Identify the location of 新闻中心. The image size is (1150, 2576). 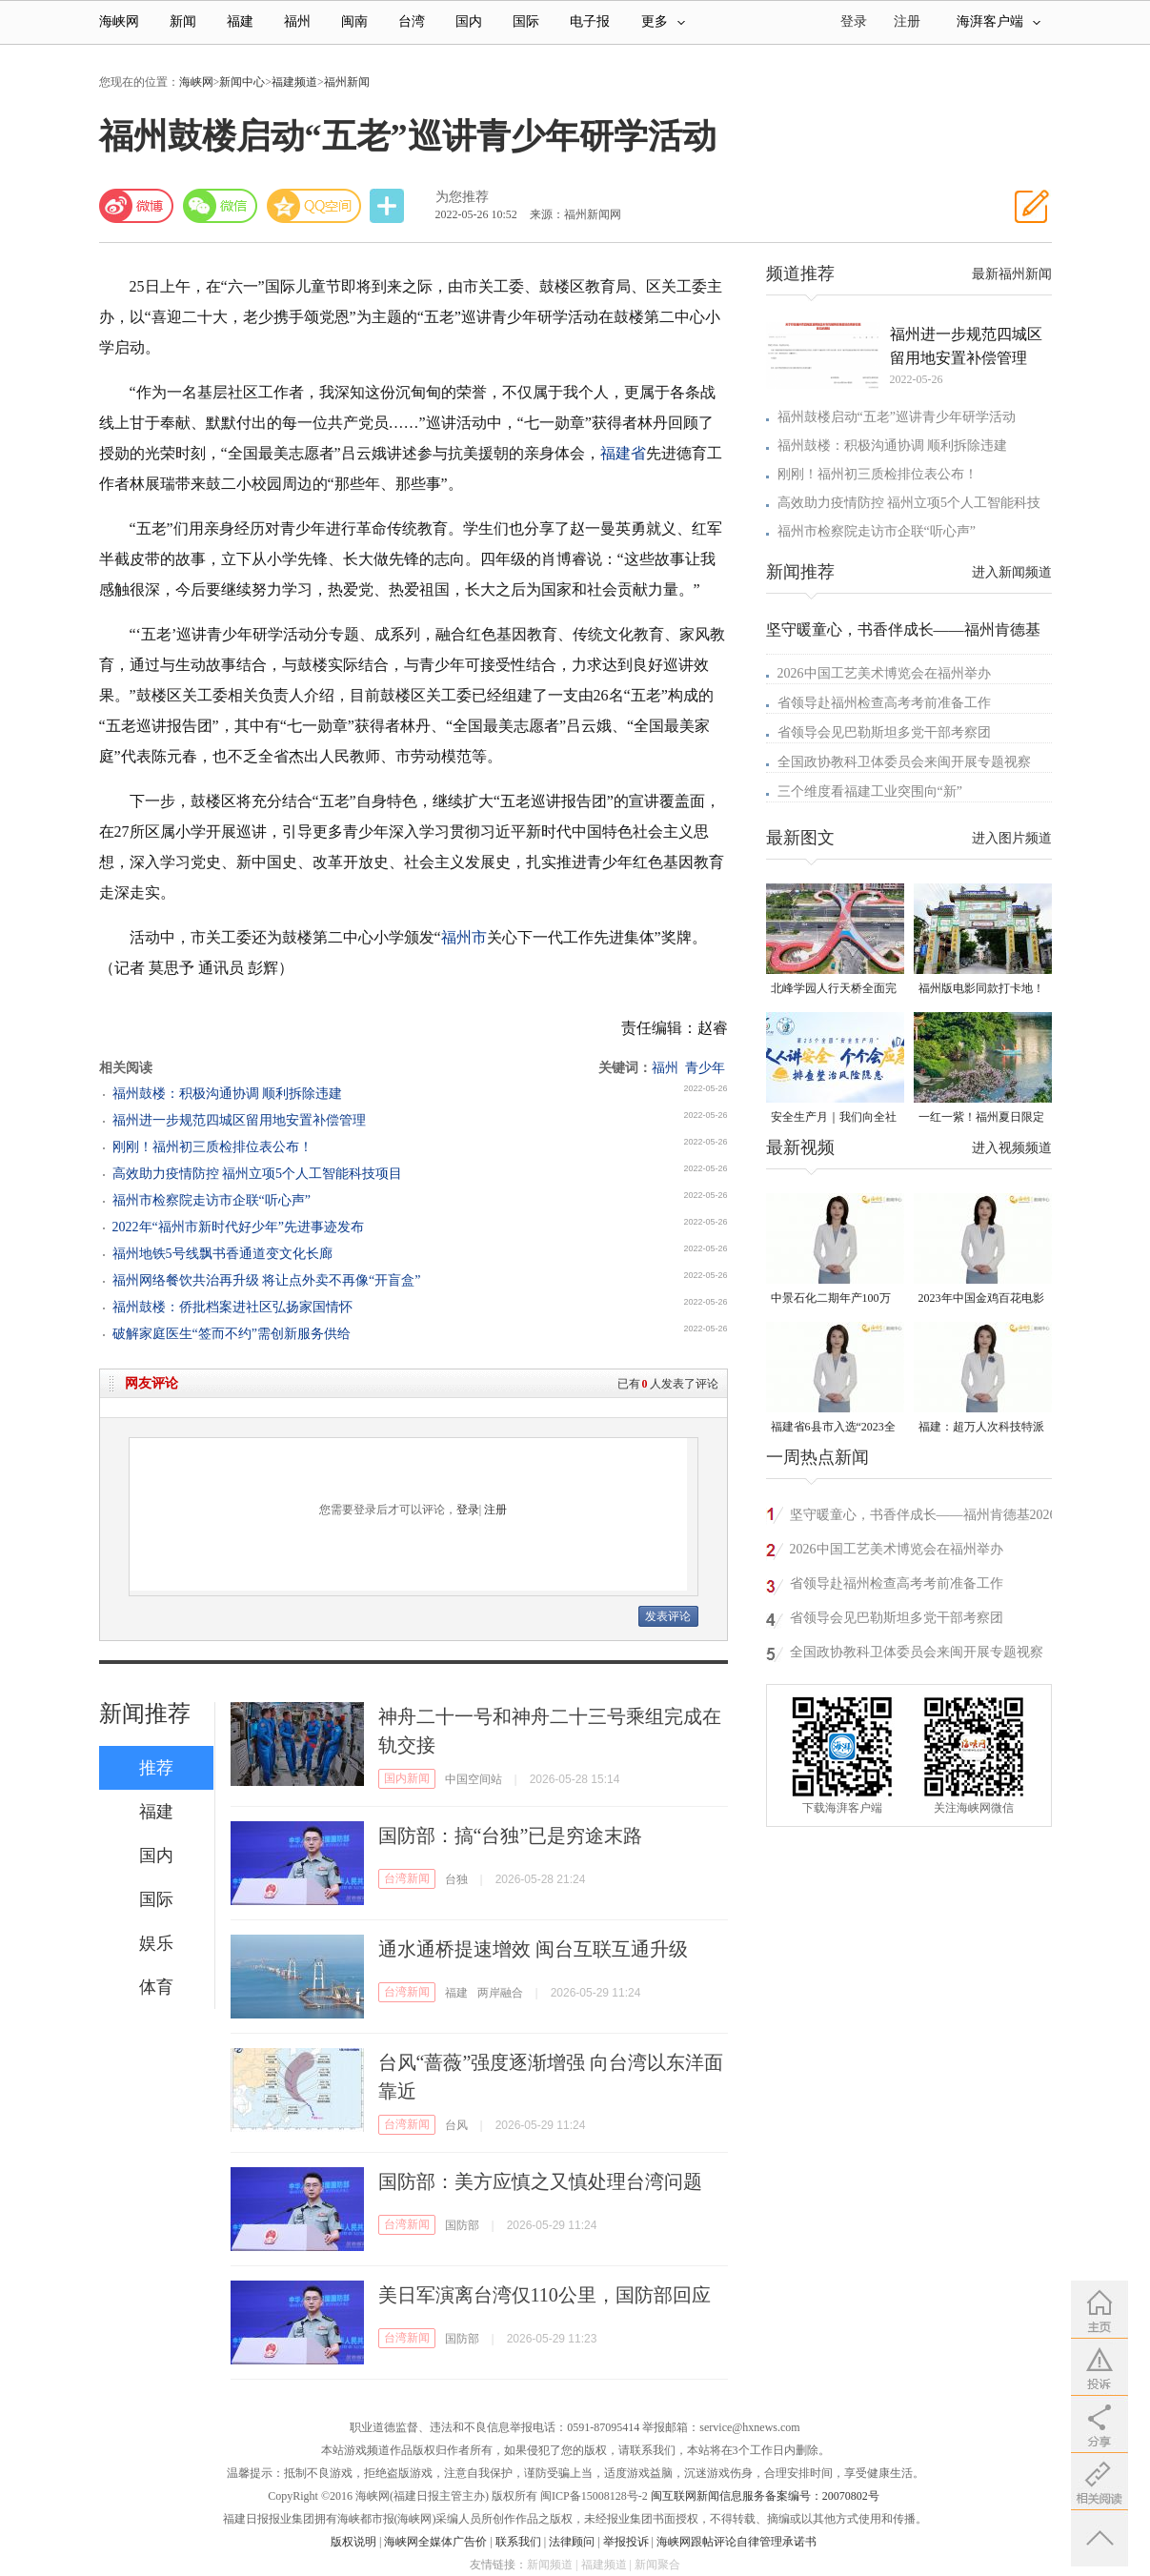
(242, 82).